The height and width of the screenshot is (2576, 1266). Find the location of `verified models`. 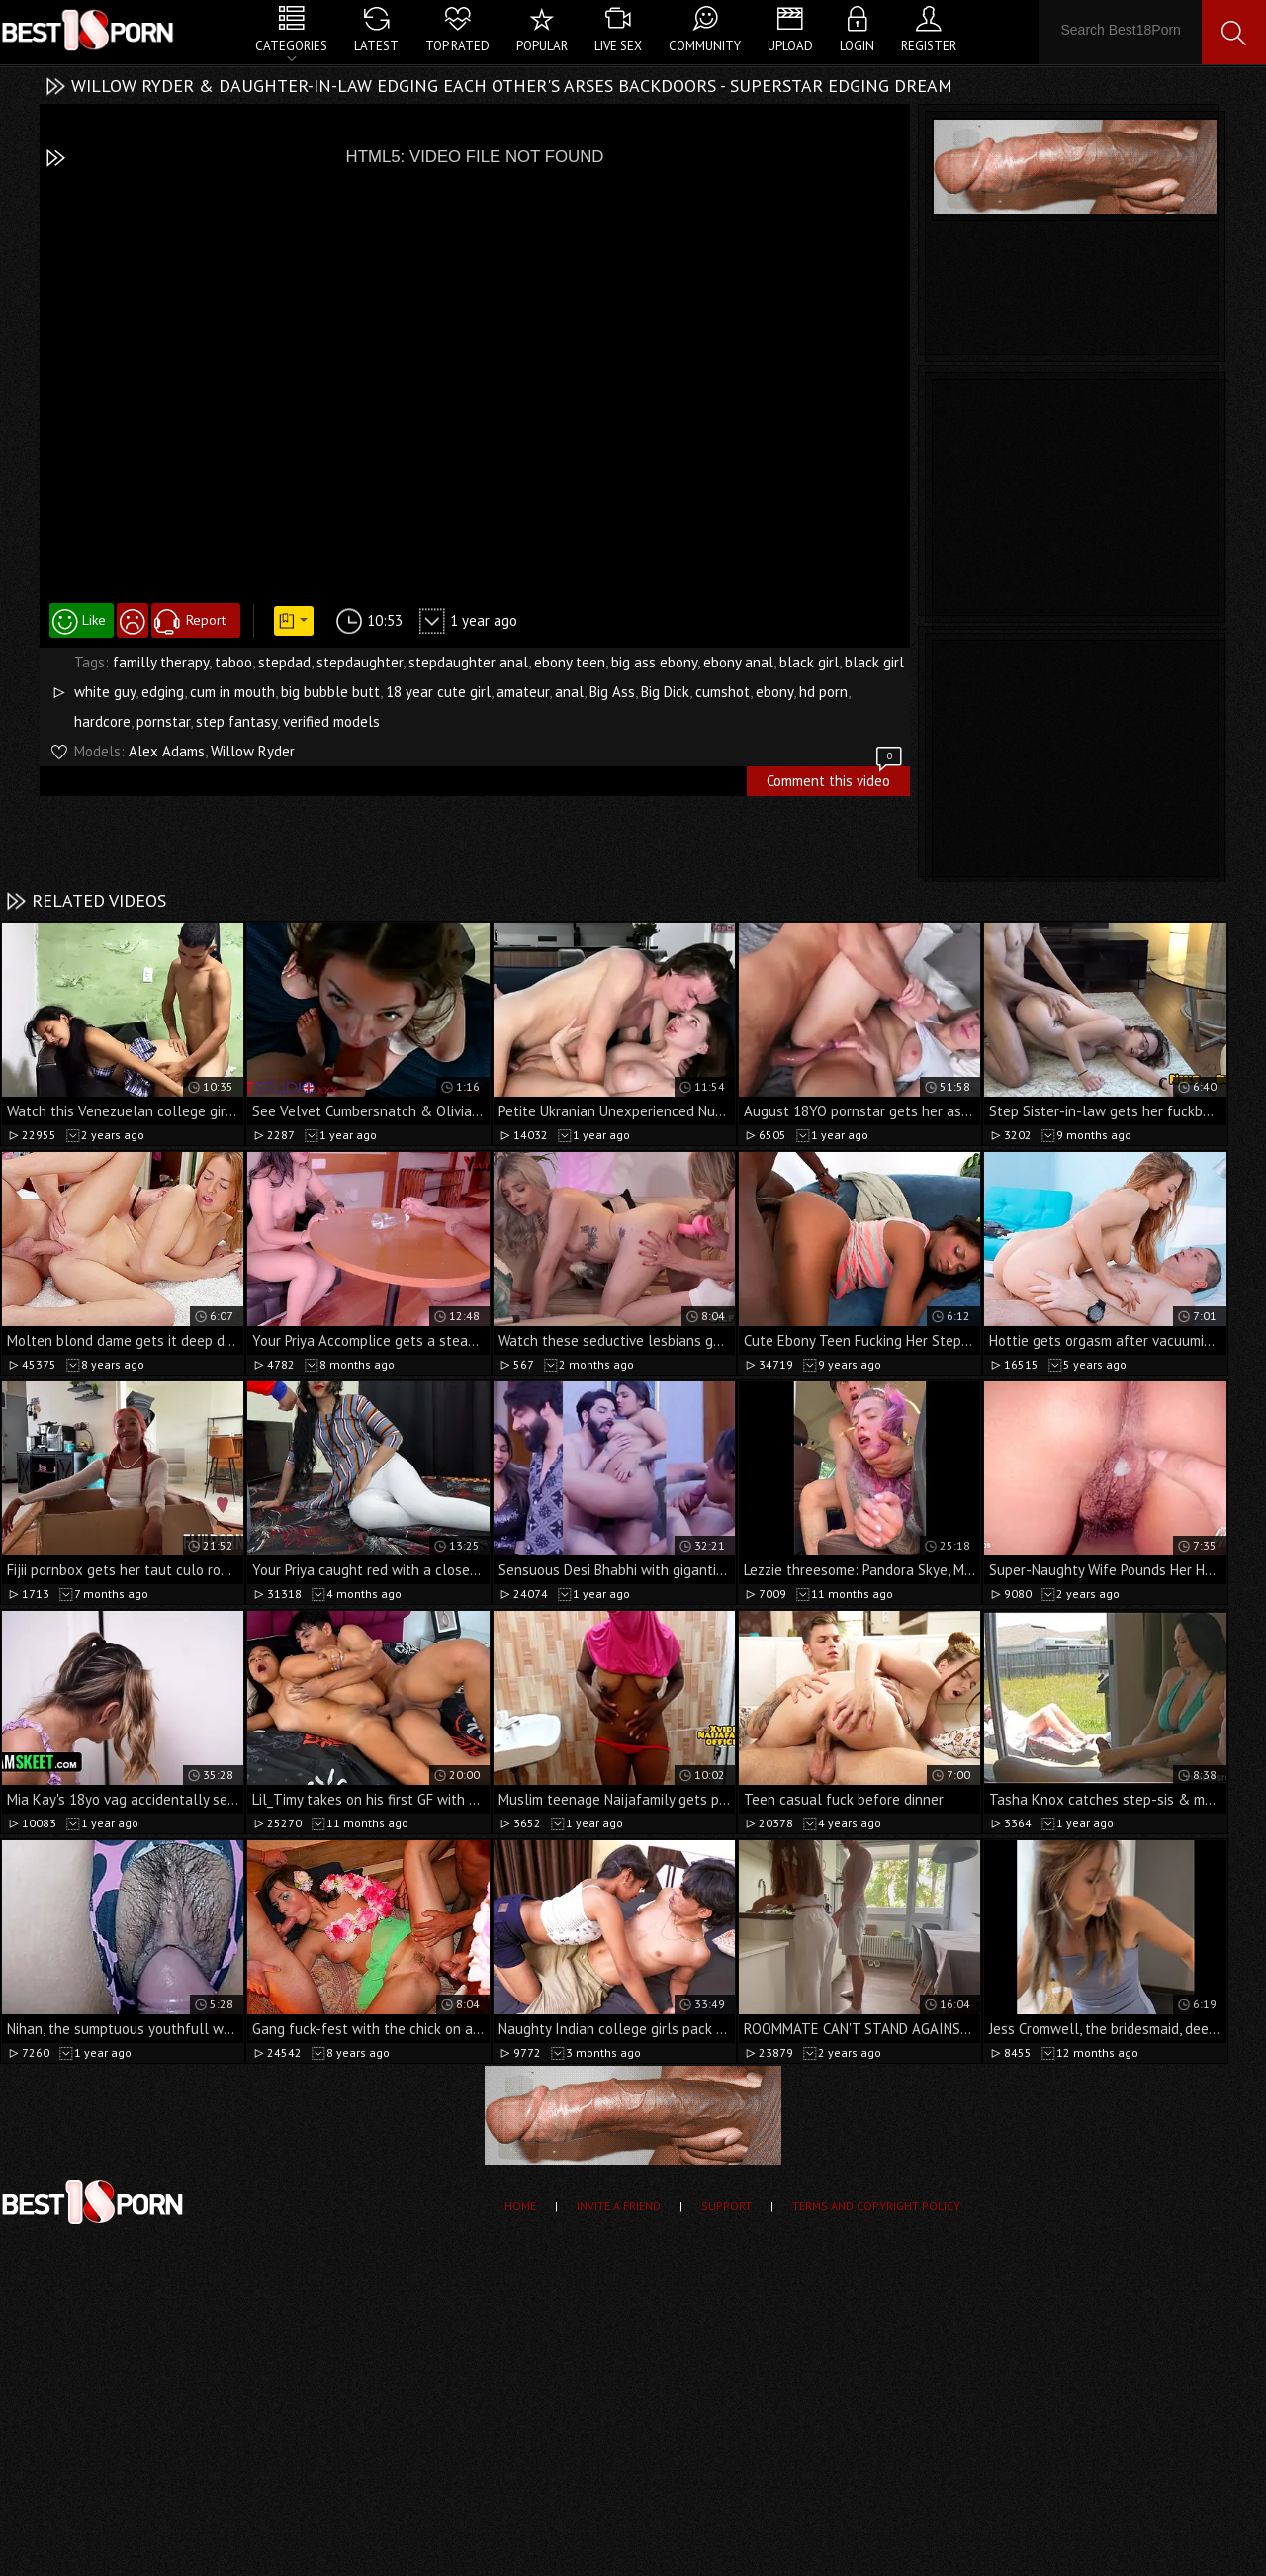

verified models is located at coordinates (331, 721).